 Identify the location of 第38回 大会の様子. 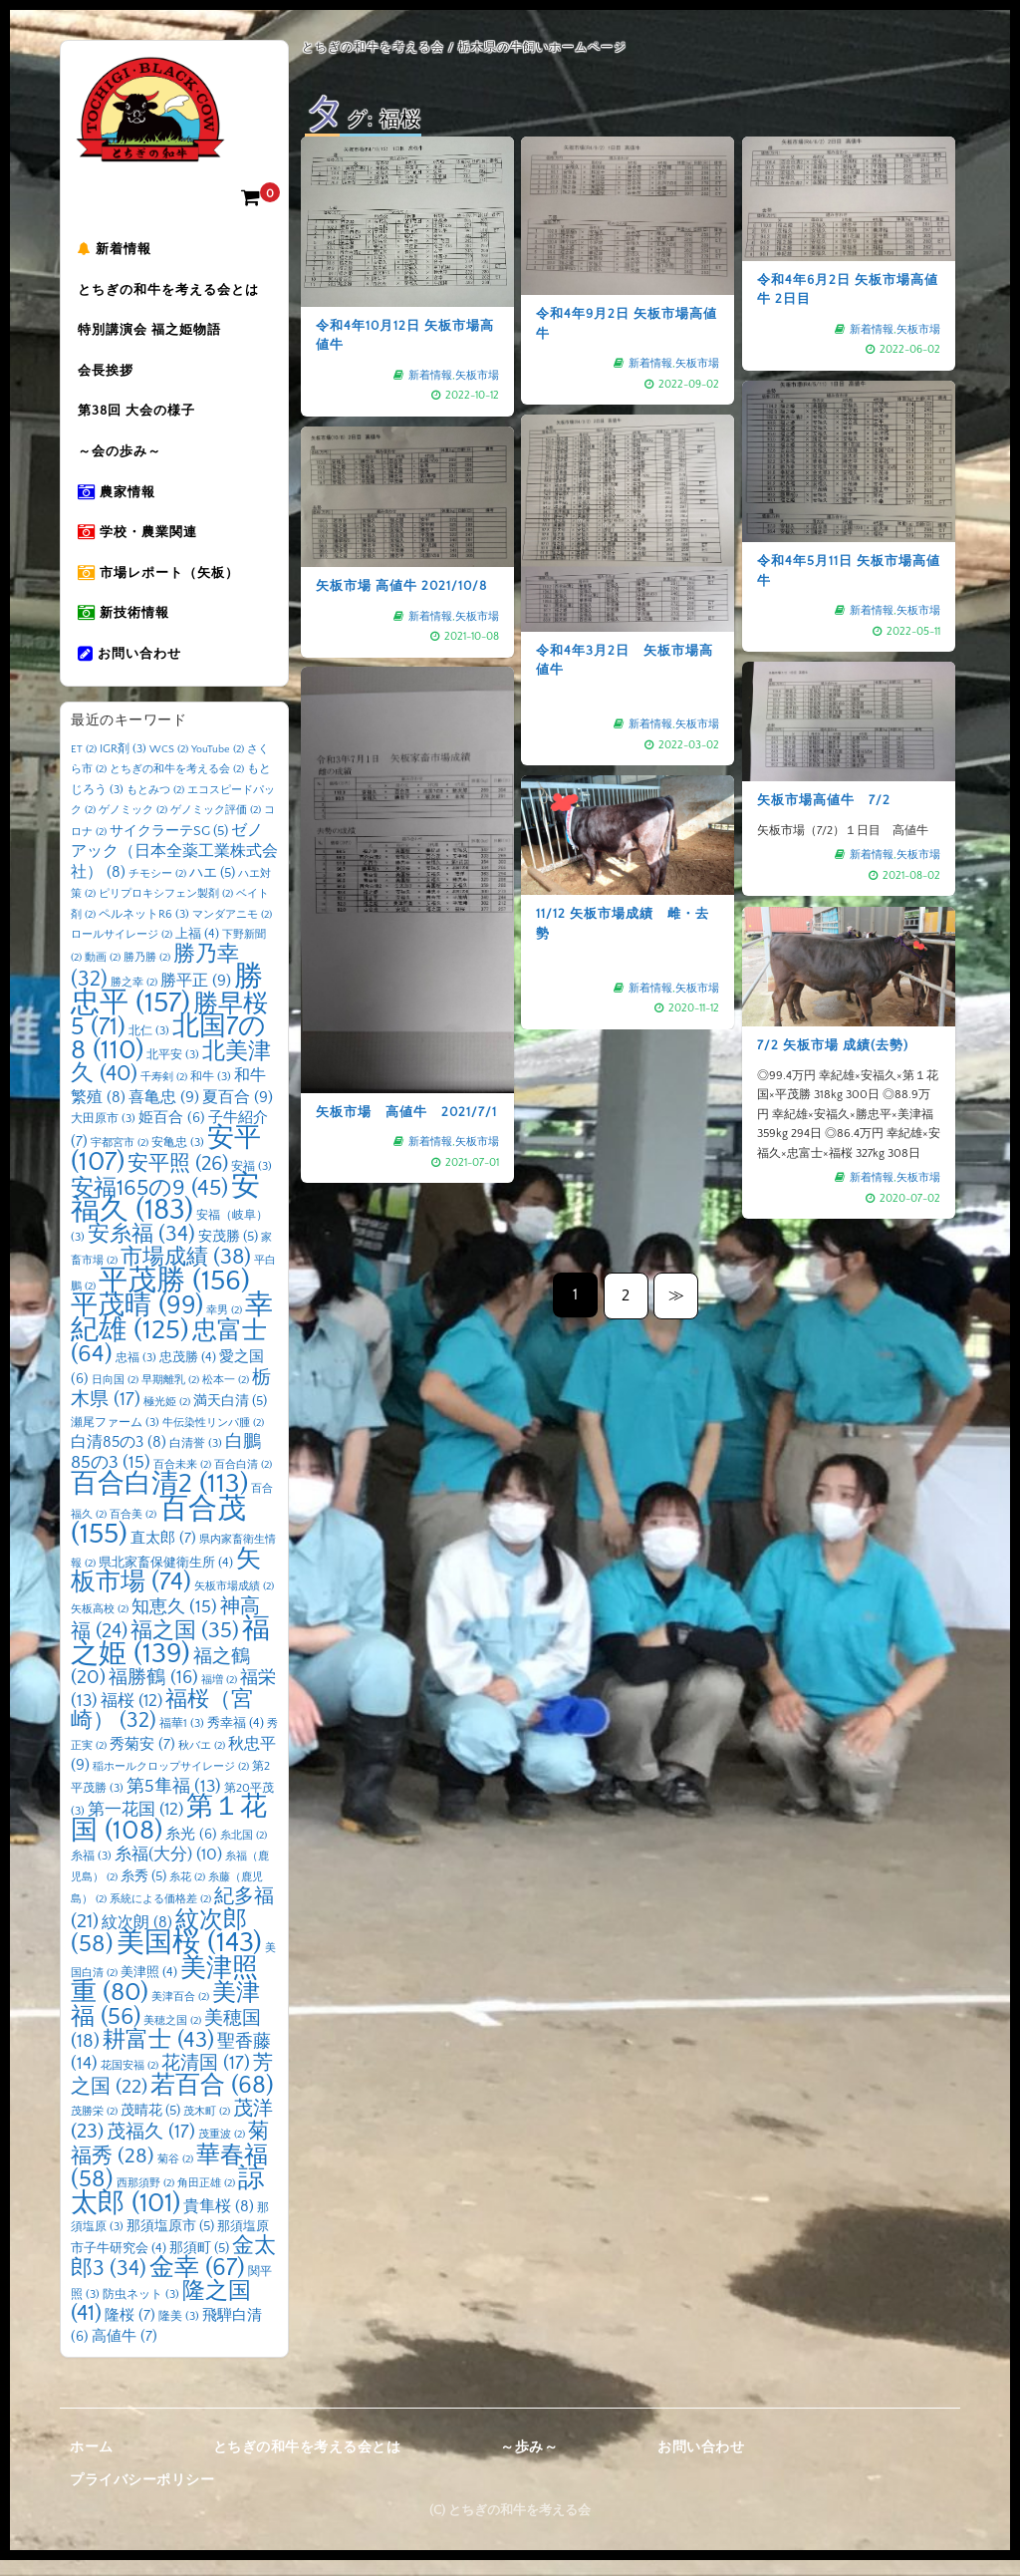
(139, 418).